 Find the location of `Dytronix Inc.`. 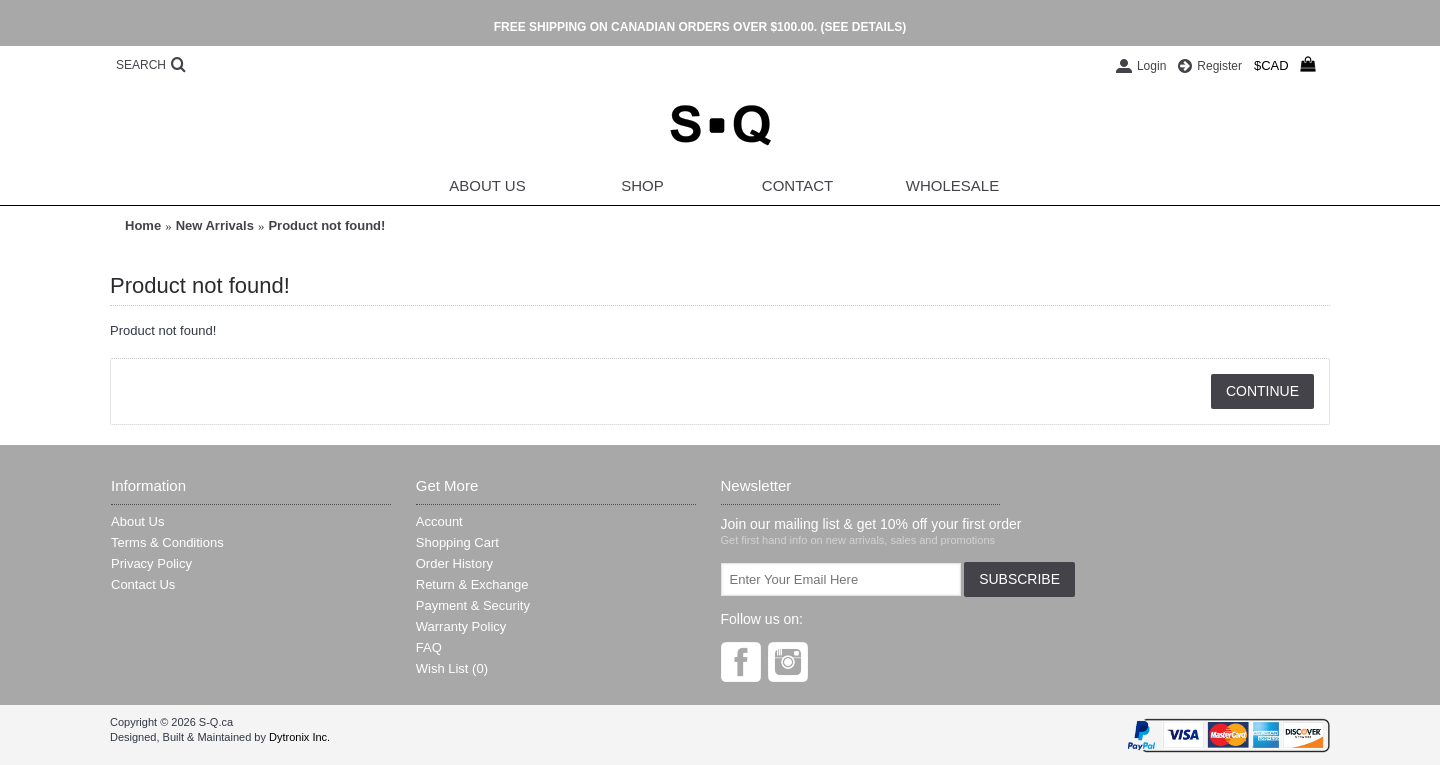

Dytronix Inc. is located at coordinates (299, 737).